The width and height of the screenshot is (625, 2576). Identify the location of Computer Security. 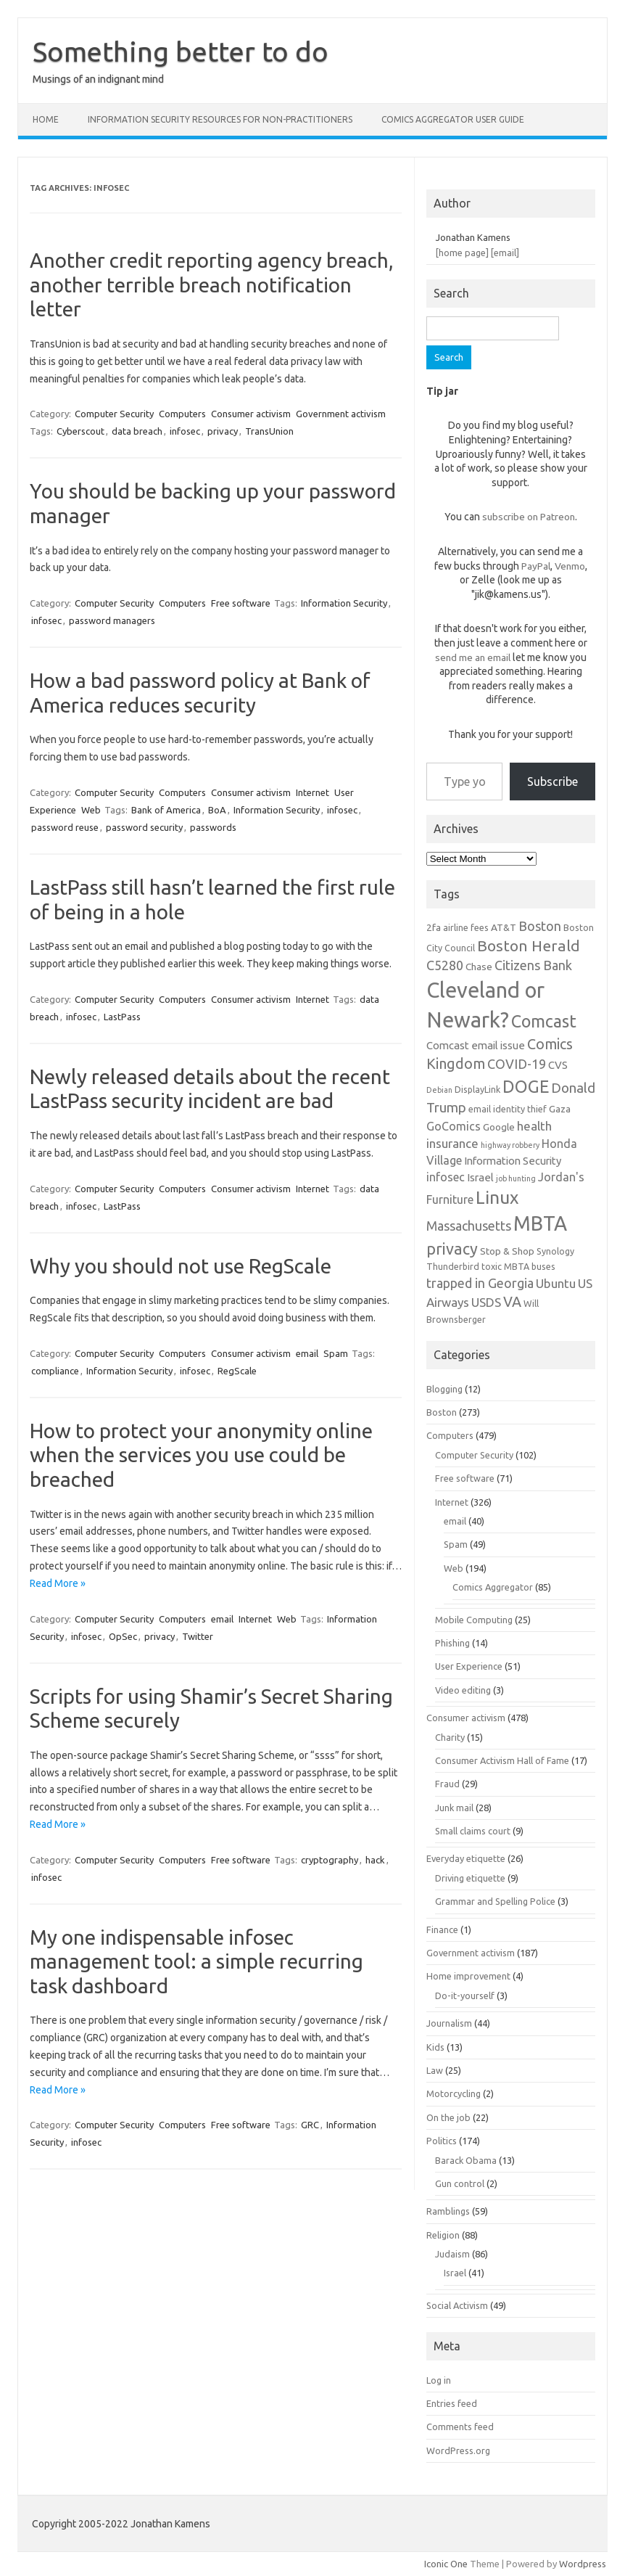
(114, 414).